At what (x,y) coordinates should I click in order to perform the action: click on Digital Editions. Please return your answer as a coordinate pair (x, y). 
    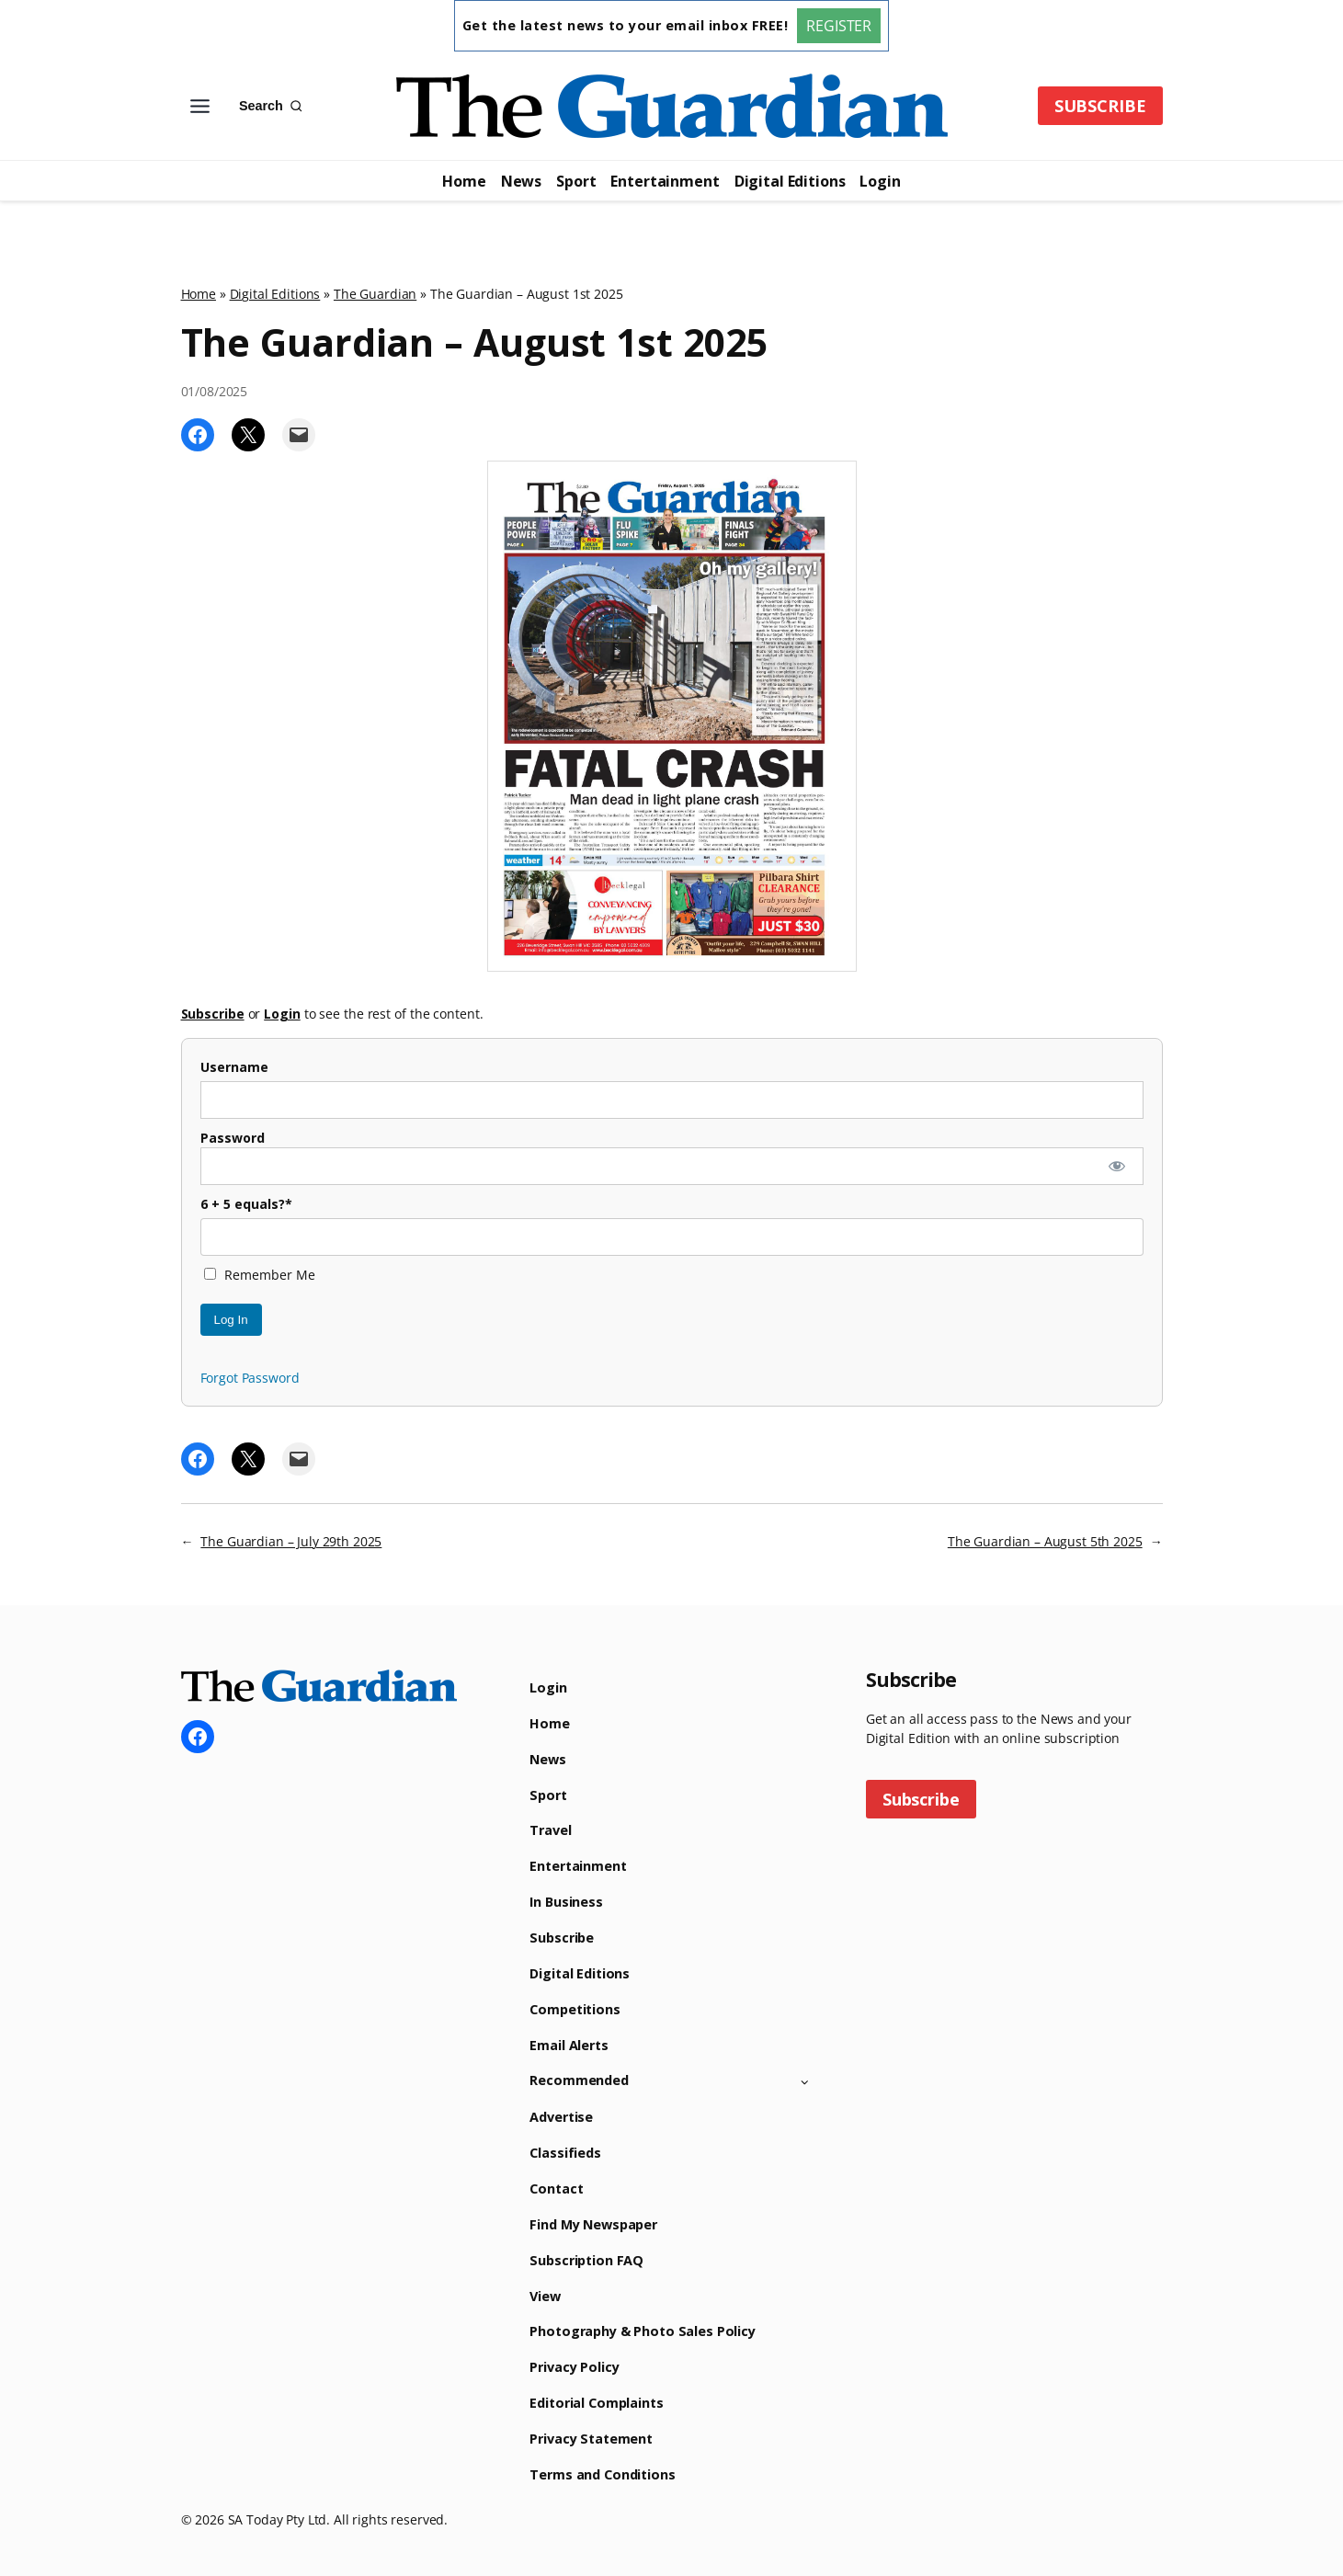
    Looking at the image, I should click on (790, 181).